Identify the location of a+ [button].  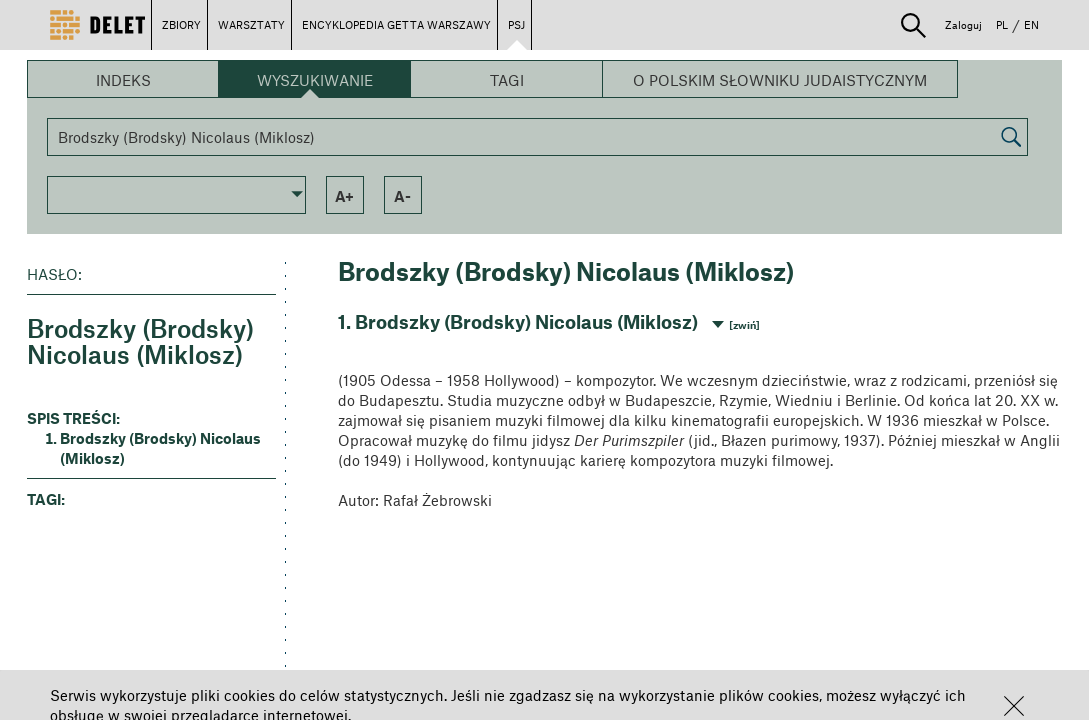
(344, 196).